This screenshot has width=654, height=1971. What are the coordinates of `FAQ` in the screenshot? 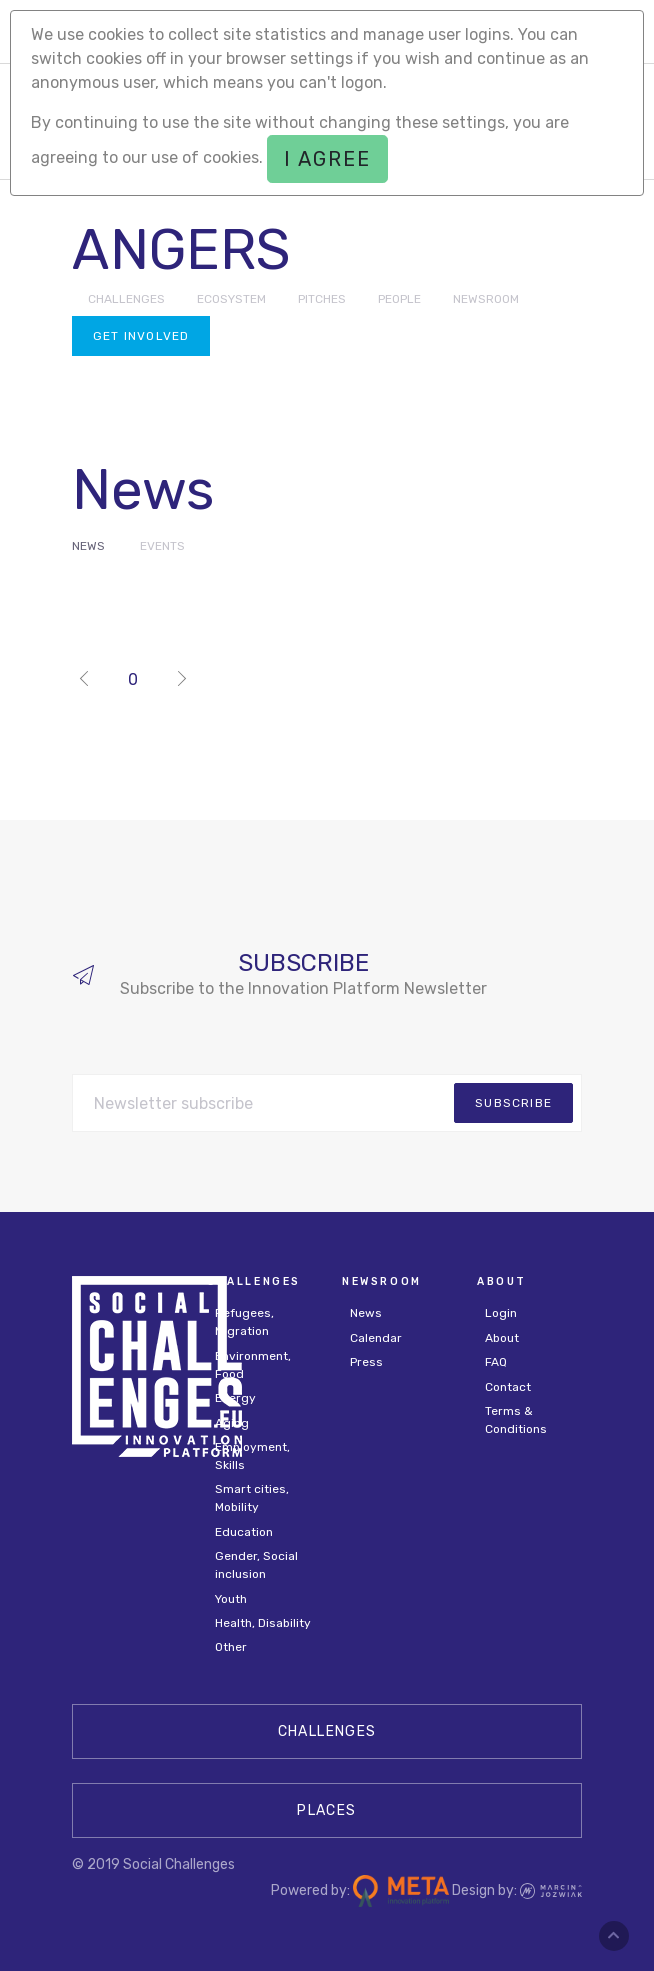 It's located at (496, 1362).